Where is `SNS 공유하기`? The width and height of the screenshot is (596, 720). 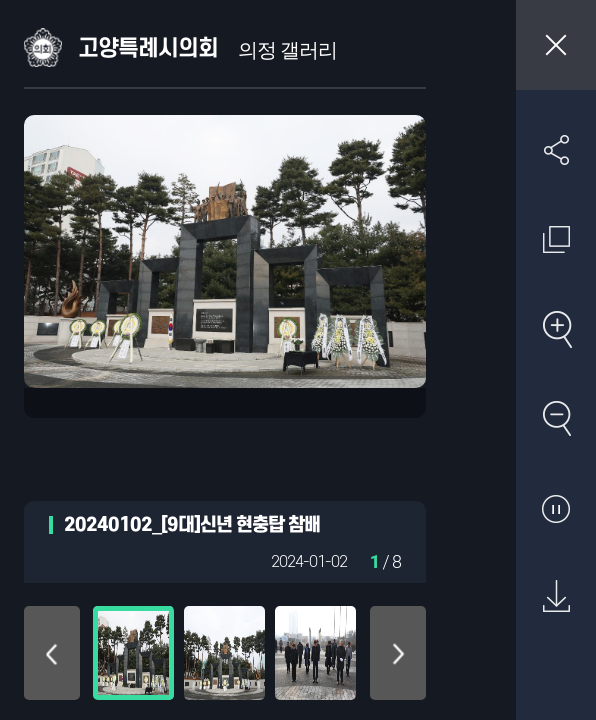
SNS 공유하기 is located at coordinates (556, 150).